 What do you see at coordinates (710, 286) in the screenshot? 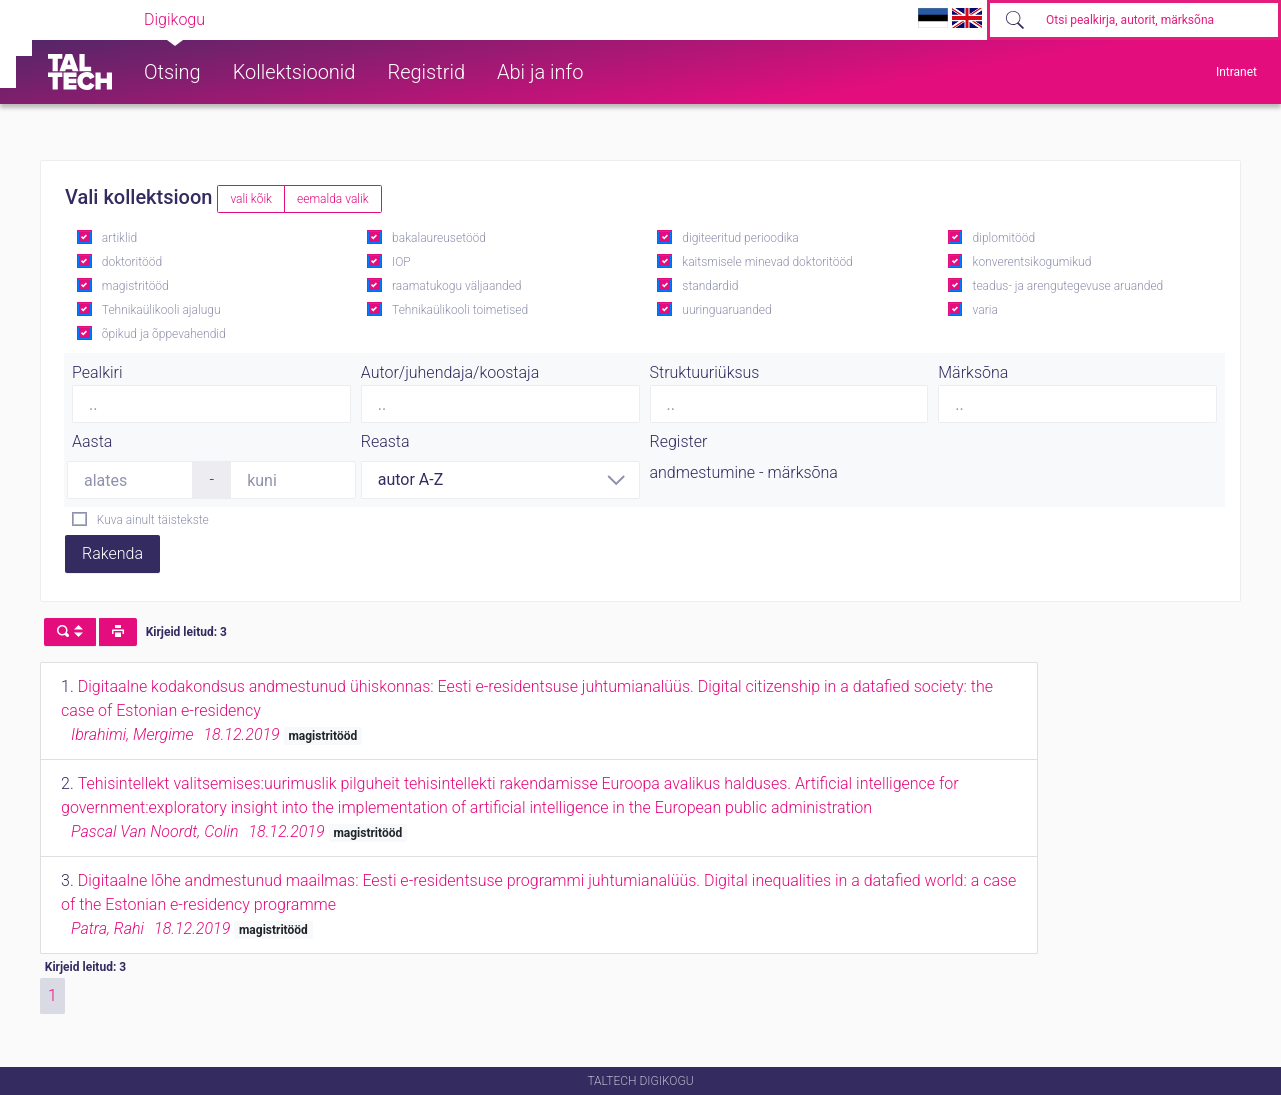
I see `standardid` at bounding box center [710, 286].